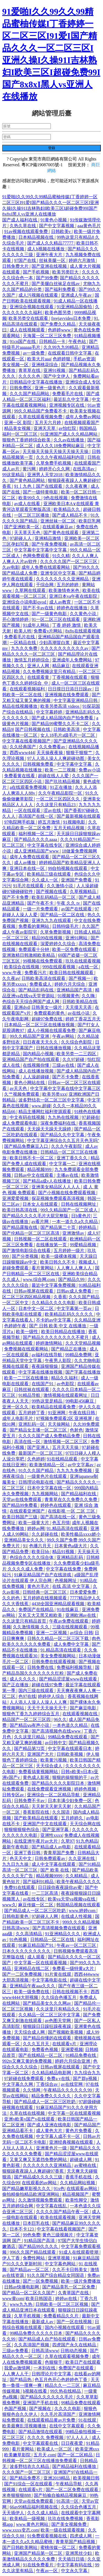  I want to click on 日韩动态视频, so click(74, 2350).